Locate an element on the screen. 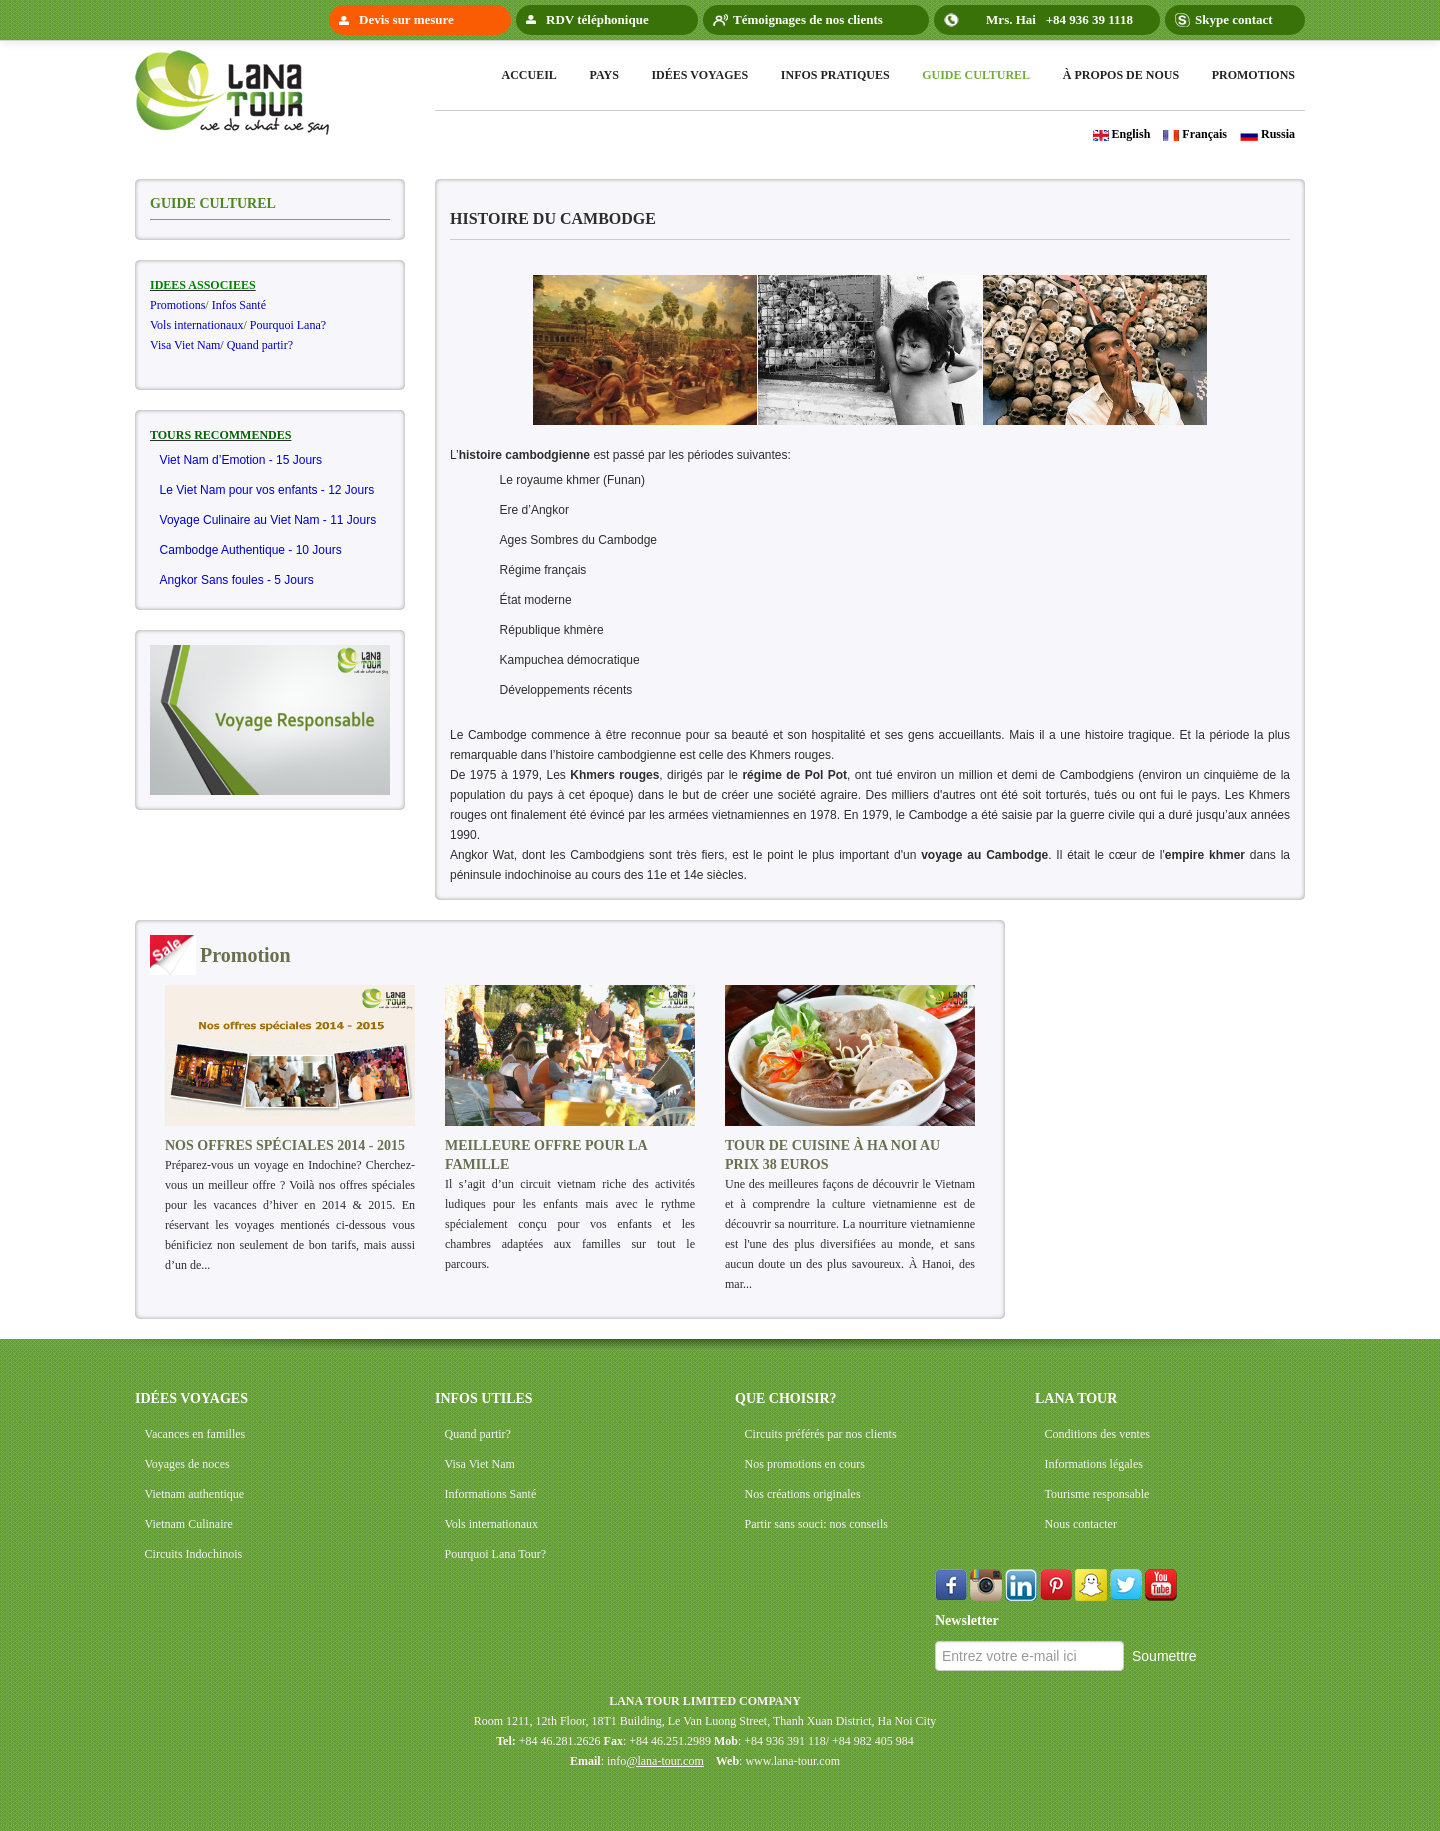 This screenshot has height=1831, width=1440. IDÉES VOYAGES is located at coordinates (191, 1398).